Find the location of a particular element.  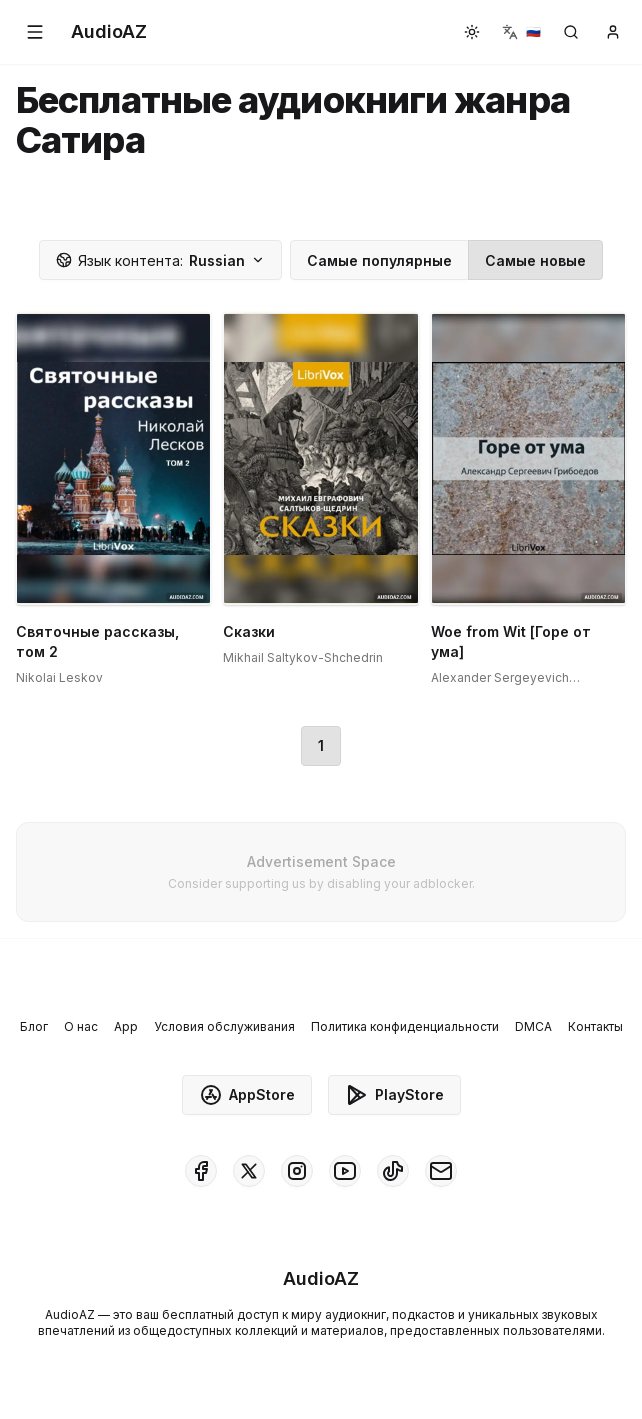

App is located at coordinates (126, 1026).